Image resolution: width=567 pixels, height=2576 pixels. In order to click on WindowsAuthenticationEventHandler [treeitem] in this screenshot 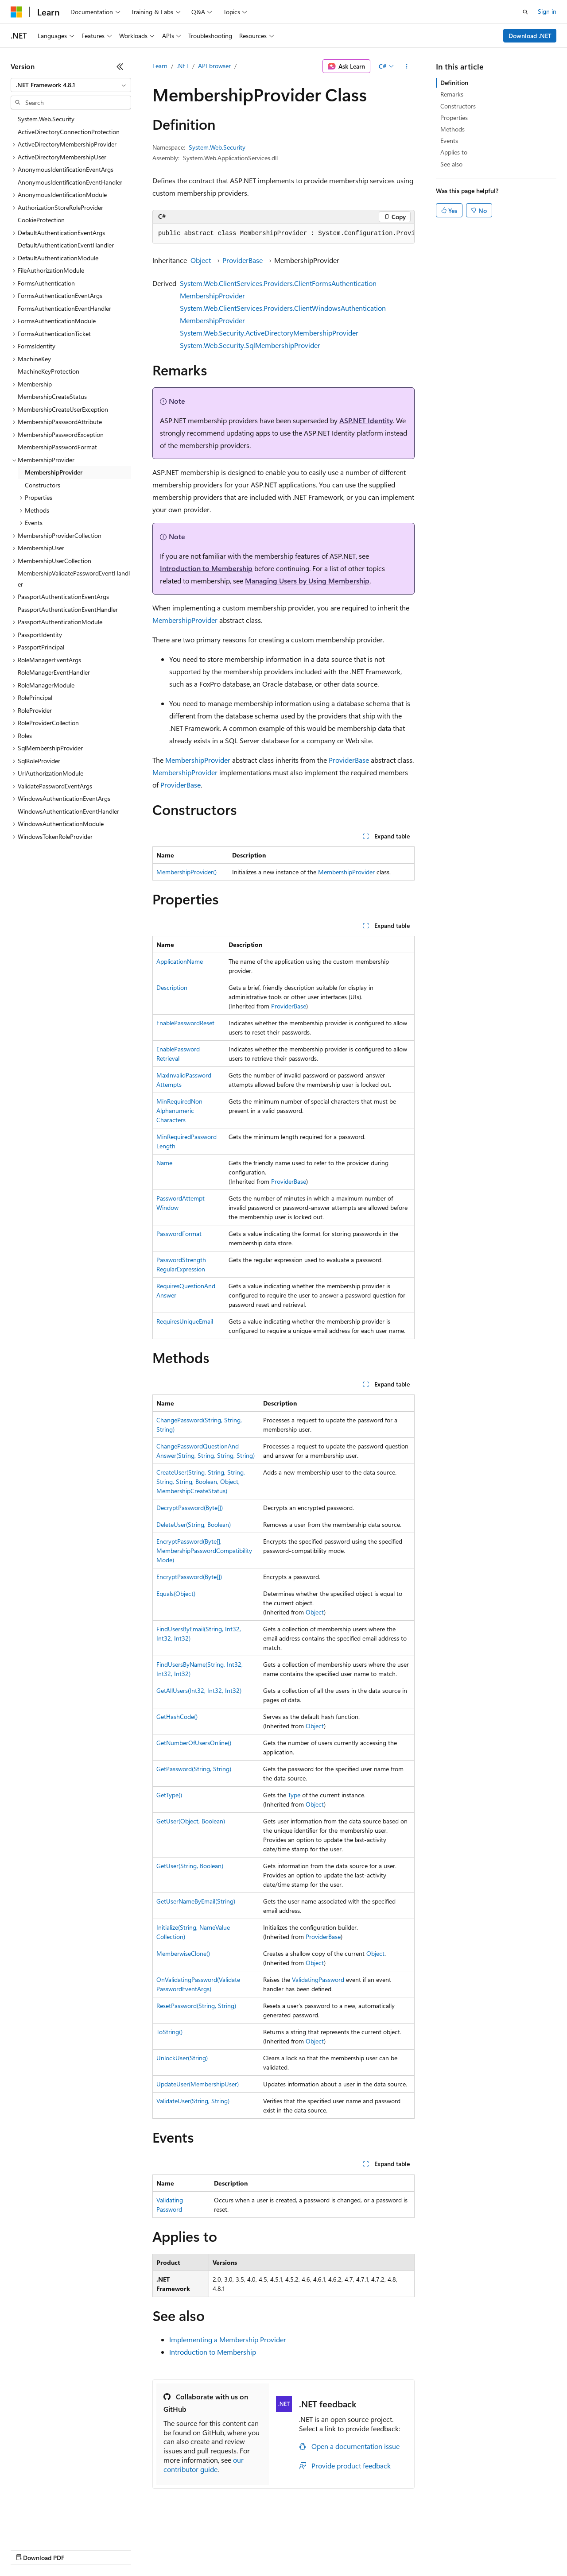, I will do `click(68, 811)`.